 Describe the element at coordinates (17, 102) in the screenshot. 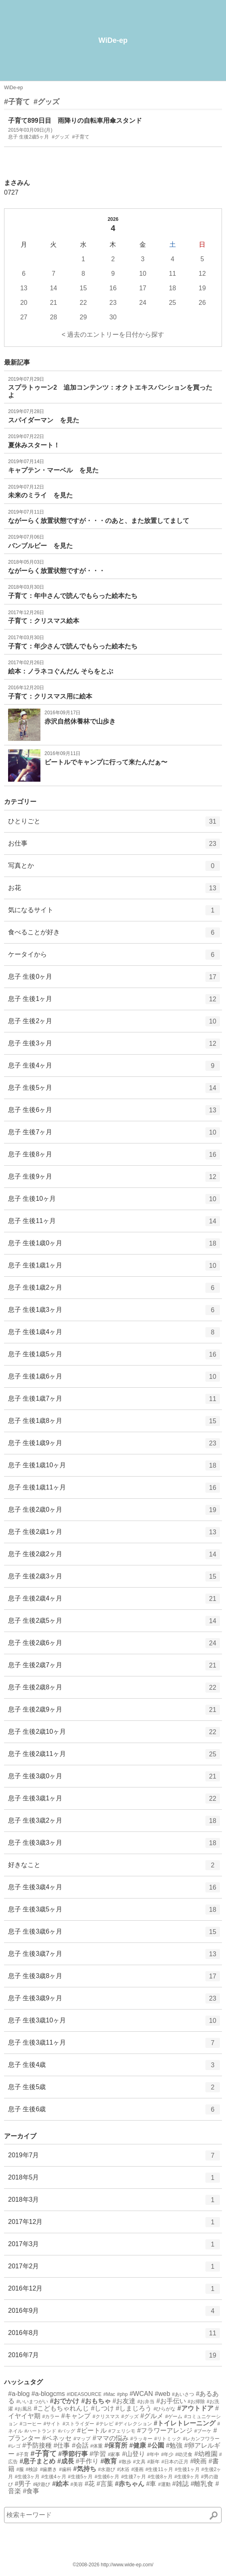

I see `#子育て` at that location.